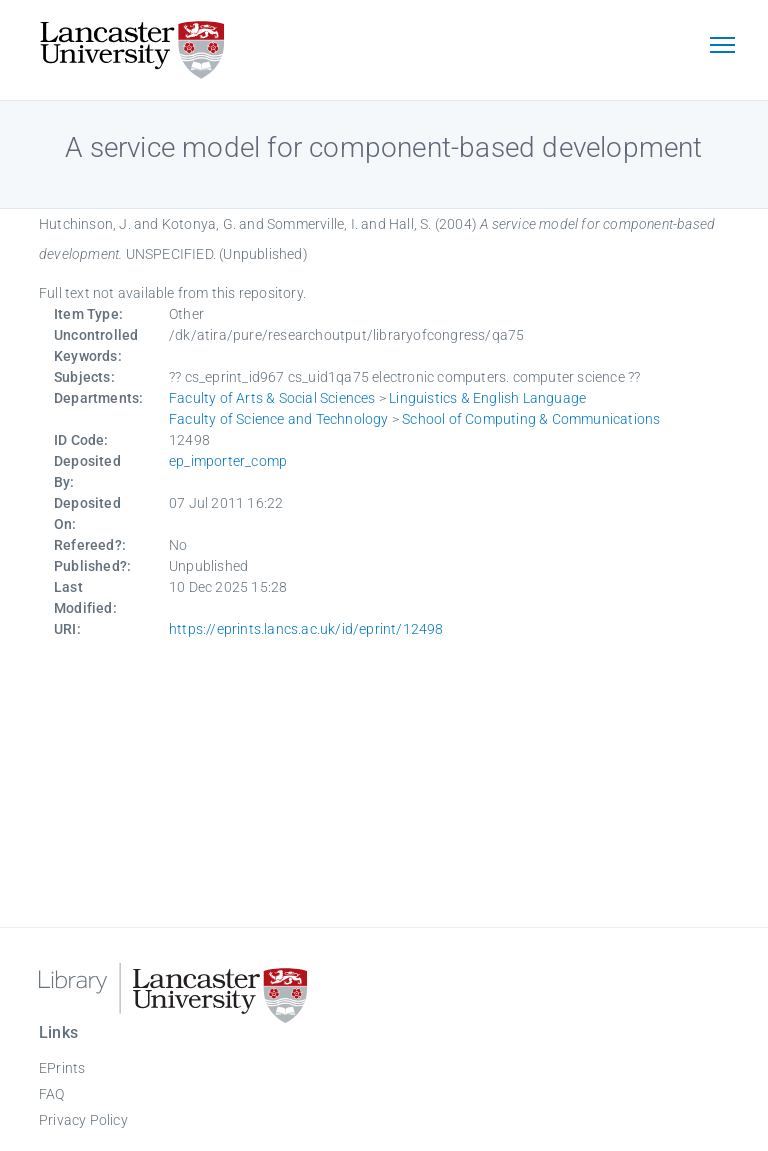 The width and height of the screenshot is (768, 1151). I want to click on Linguistics & English Language, so click(487, 398).